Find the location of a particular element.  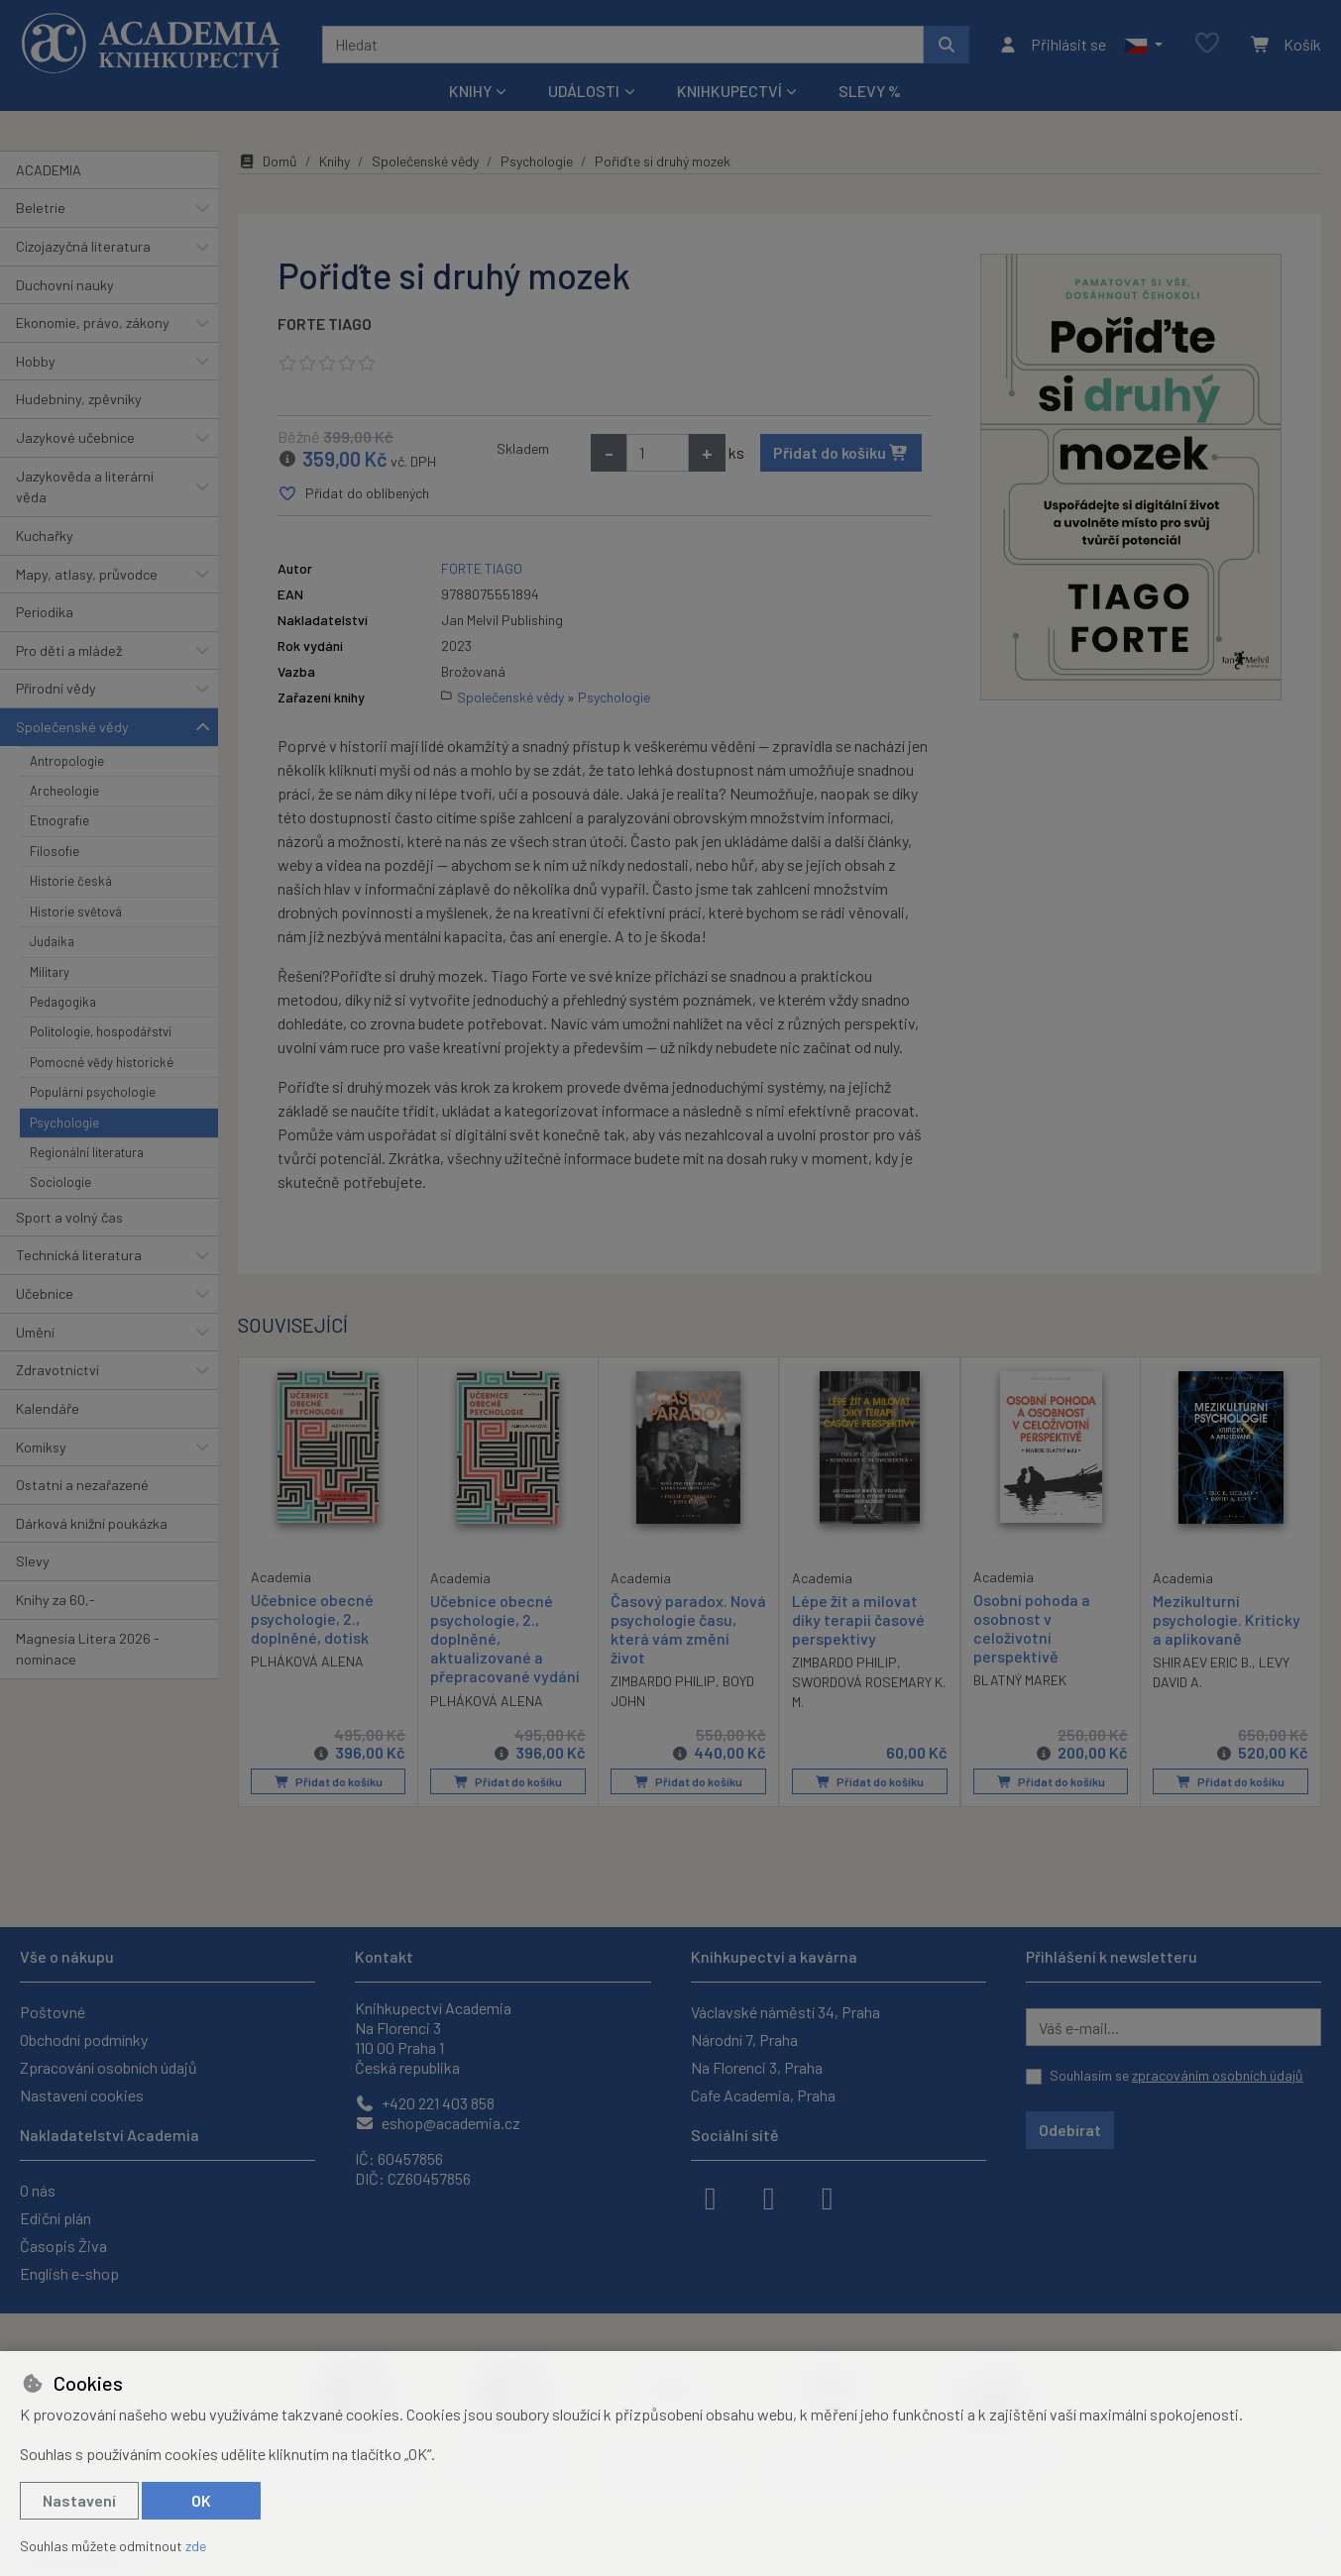

Slevy is located at coordinates (33, 1561).